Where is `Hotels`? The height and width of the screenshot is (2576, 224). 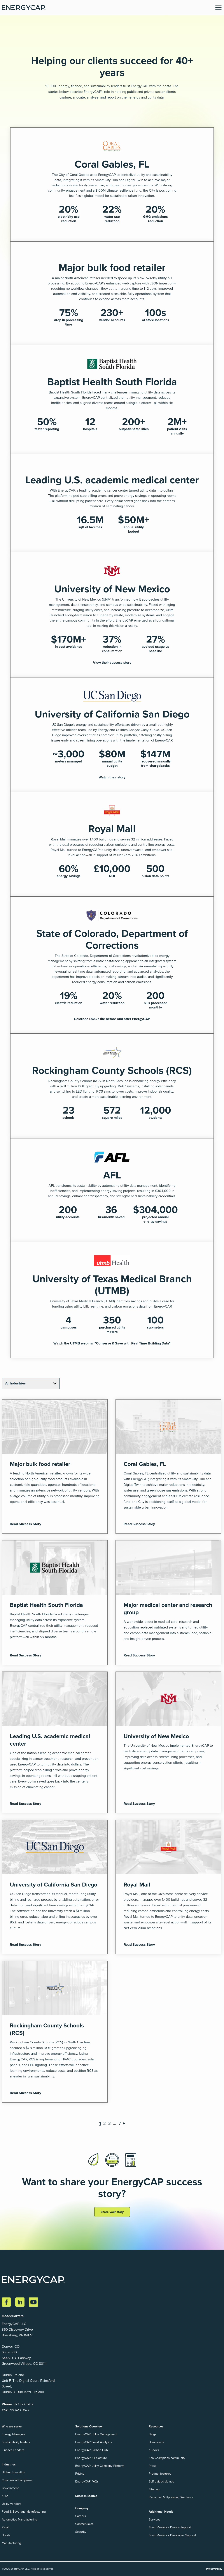 Hotels is located at coordinates (6, 2535).